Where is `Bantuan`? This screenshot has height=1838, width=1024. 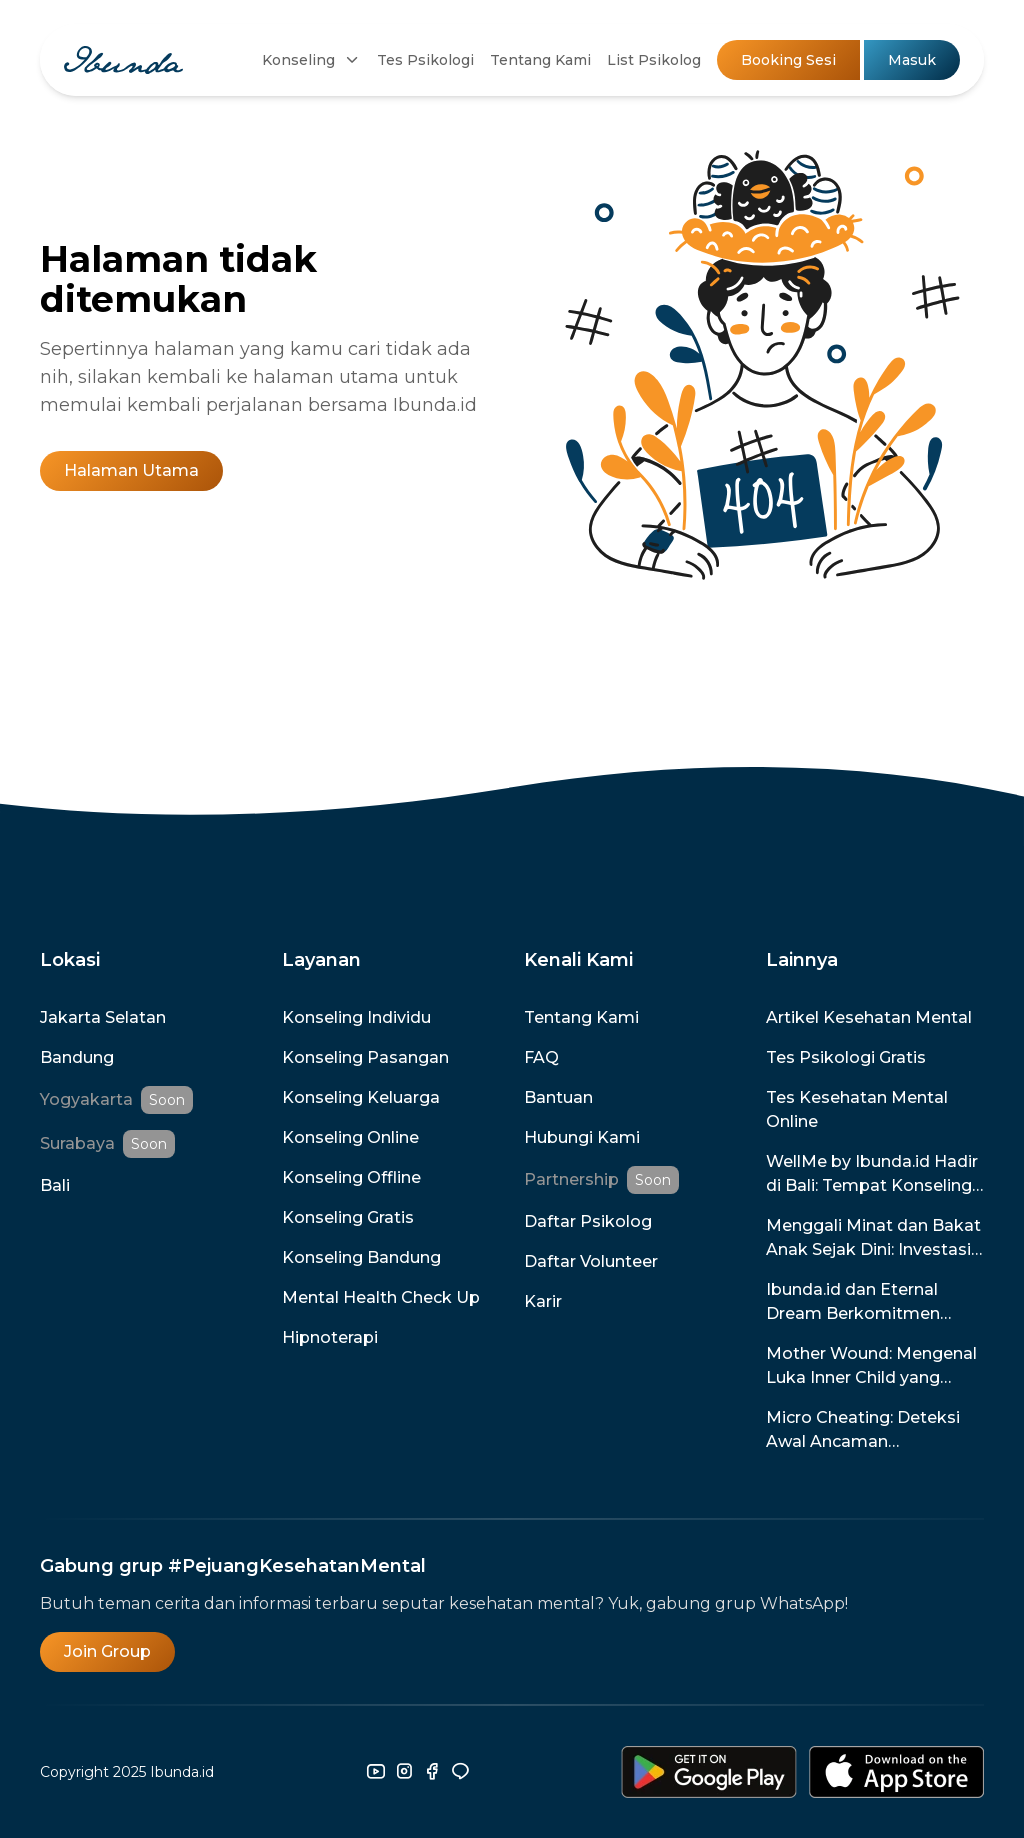
Bantuan is located at coordinates (558, 1097).